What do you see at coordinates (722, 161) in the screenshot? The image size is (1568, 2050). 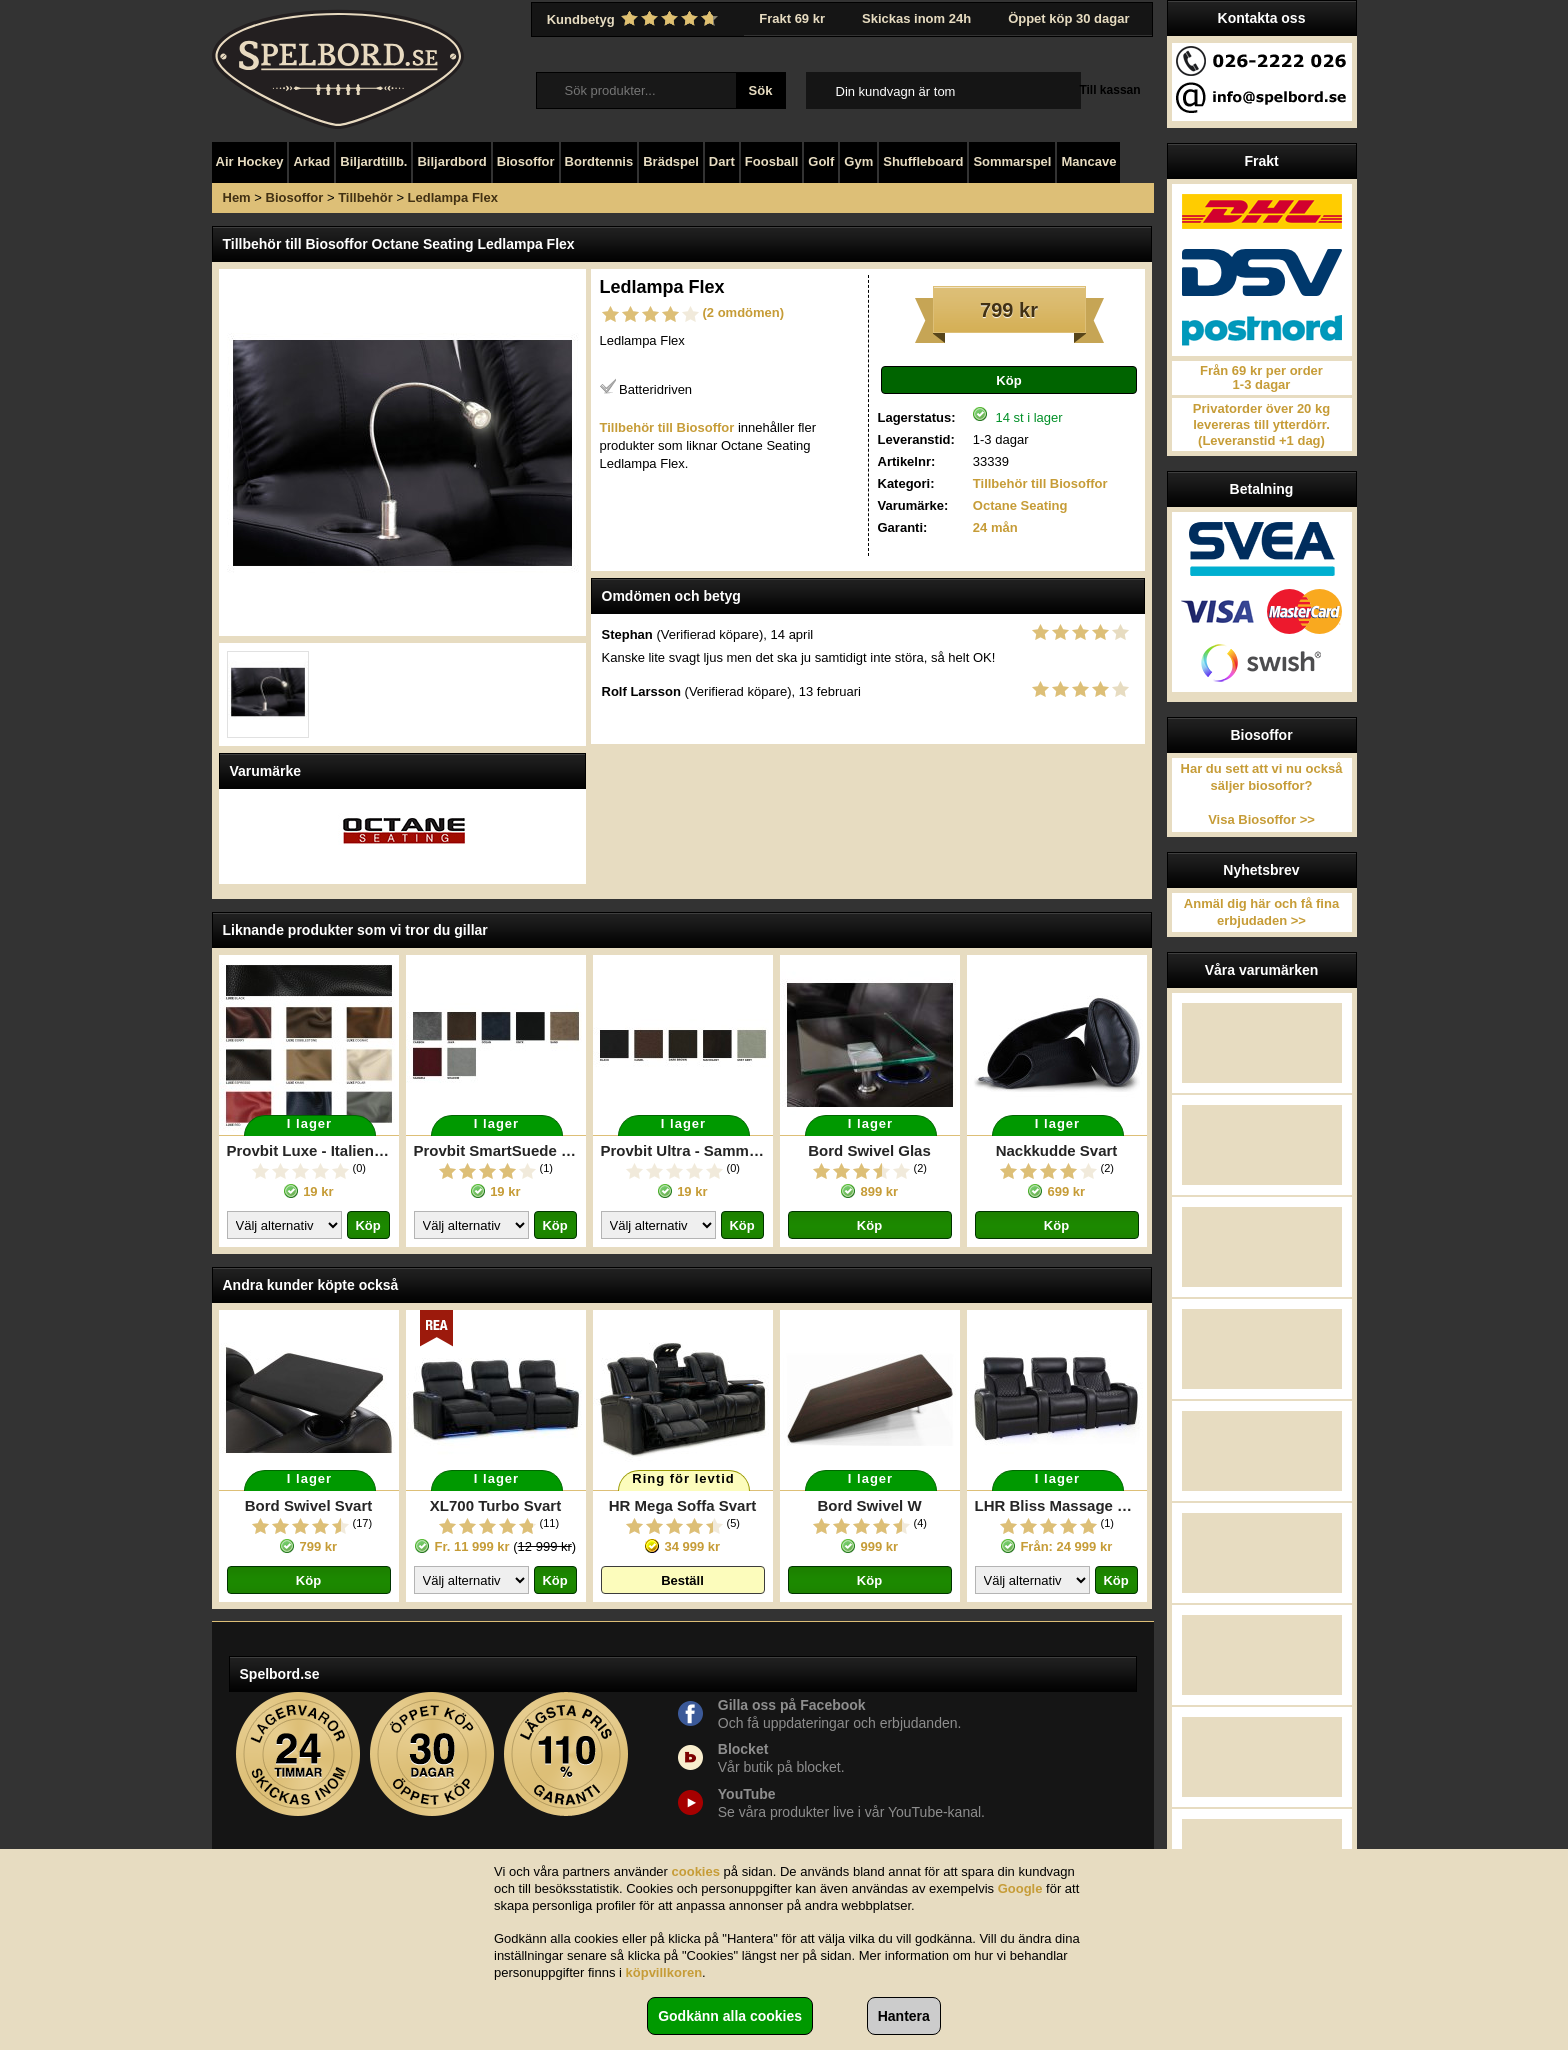 I see `Dart` at bounding box center [722, 161].